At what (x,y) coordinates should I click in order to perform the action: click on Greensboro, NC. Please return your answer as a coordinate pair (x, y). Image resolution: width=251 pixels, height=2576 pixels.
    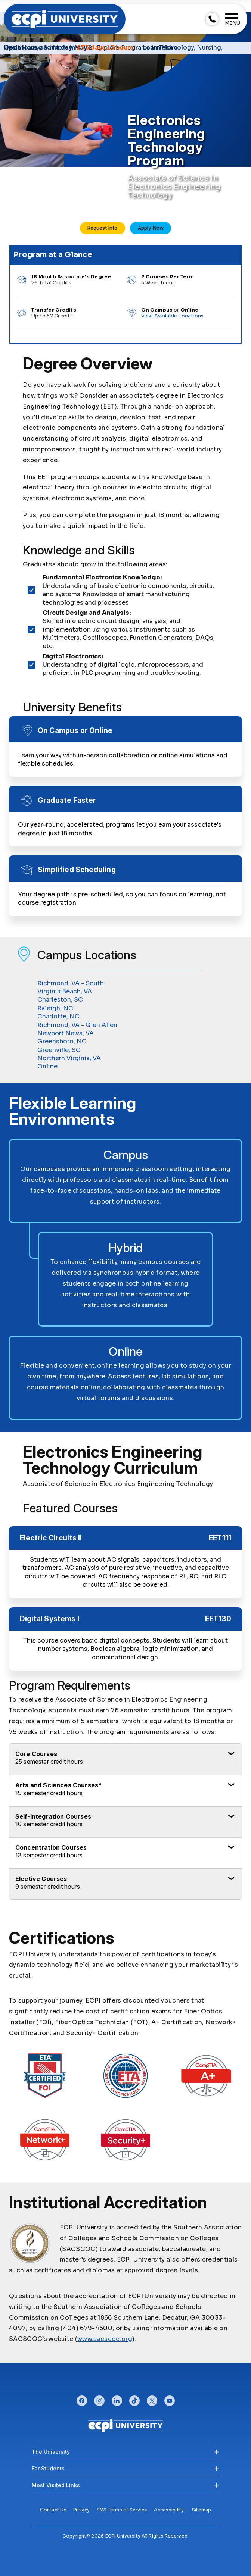
    Looking at the image, I should click on (62, 1041).